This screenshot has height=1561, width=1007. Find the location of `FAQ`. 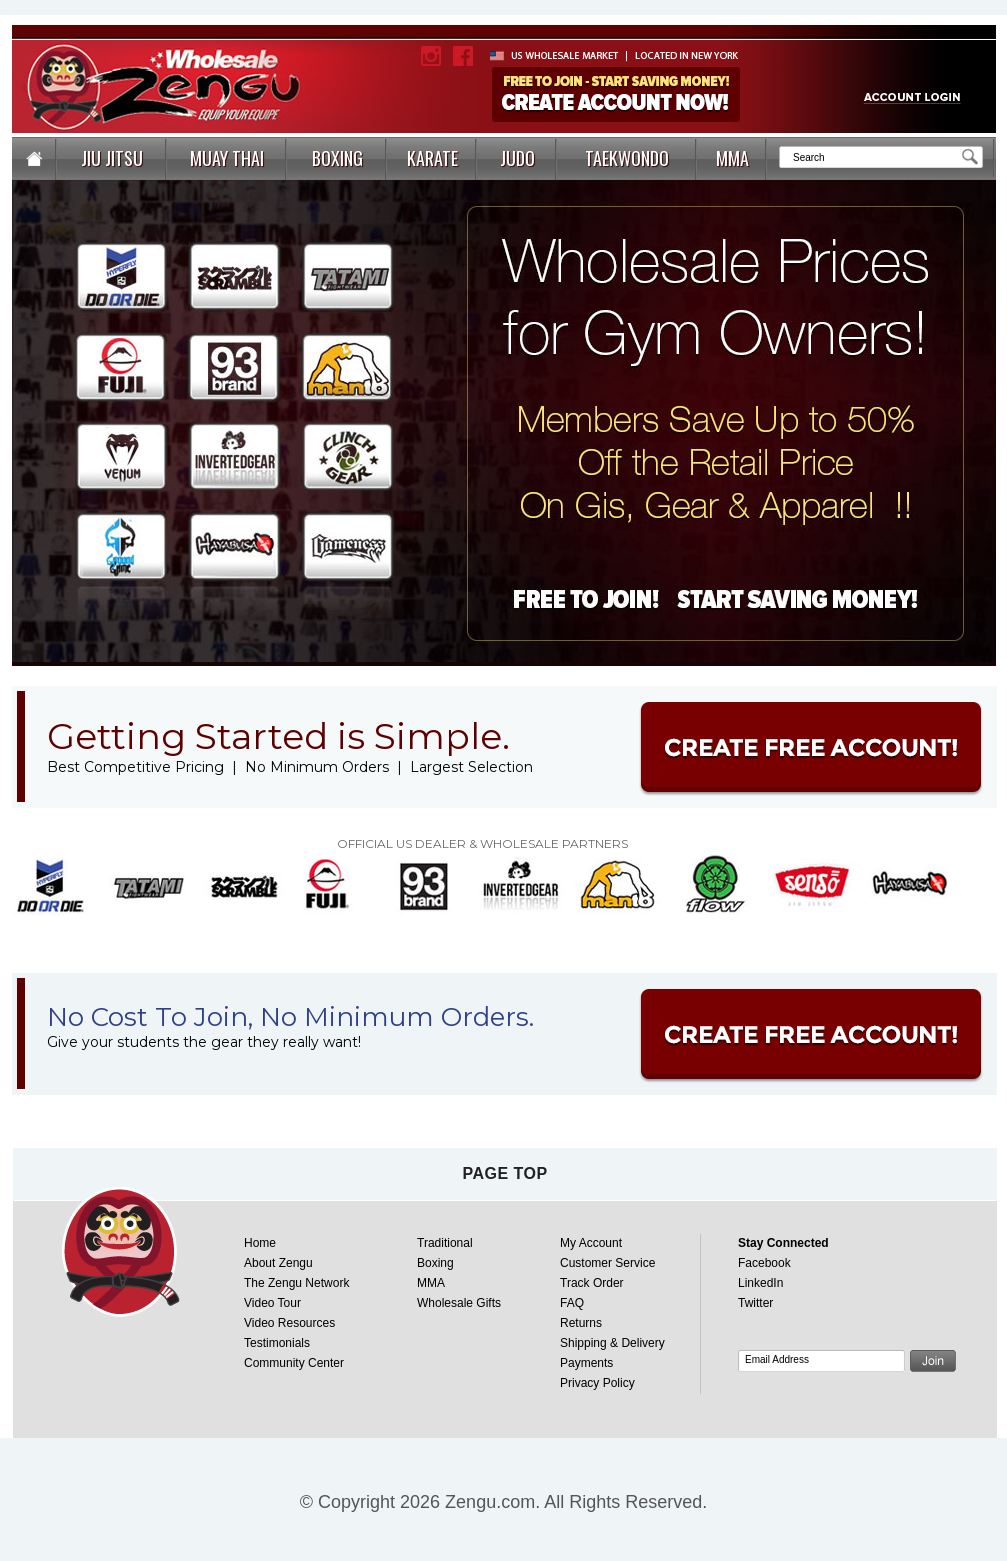

FAQ is located at coordinates (572, 1303).